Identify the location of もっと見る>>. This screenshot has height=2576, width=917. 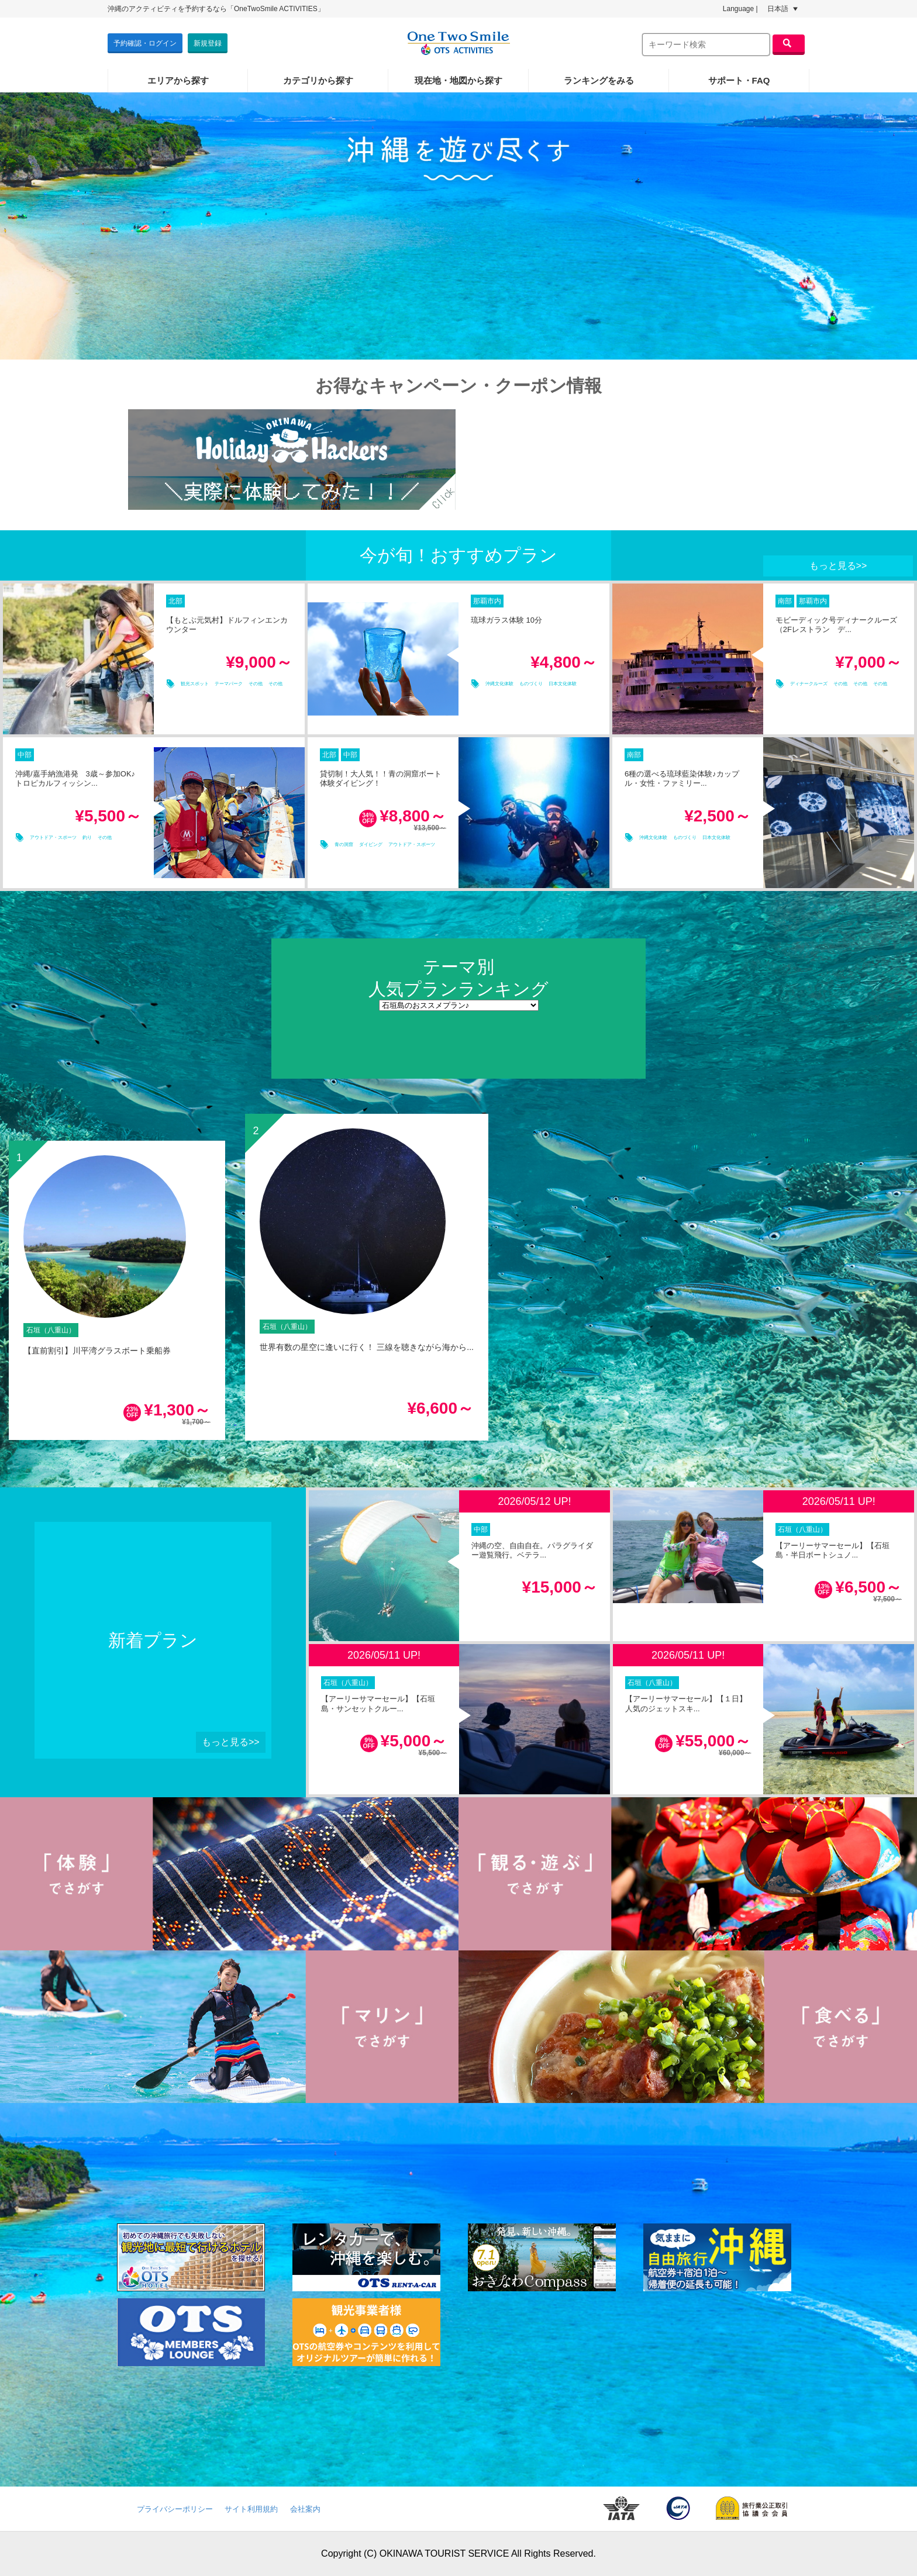
(838, 566).